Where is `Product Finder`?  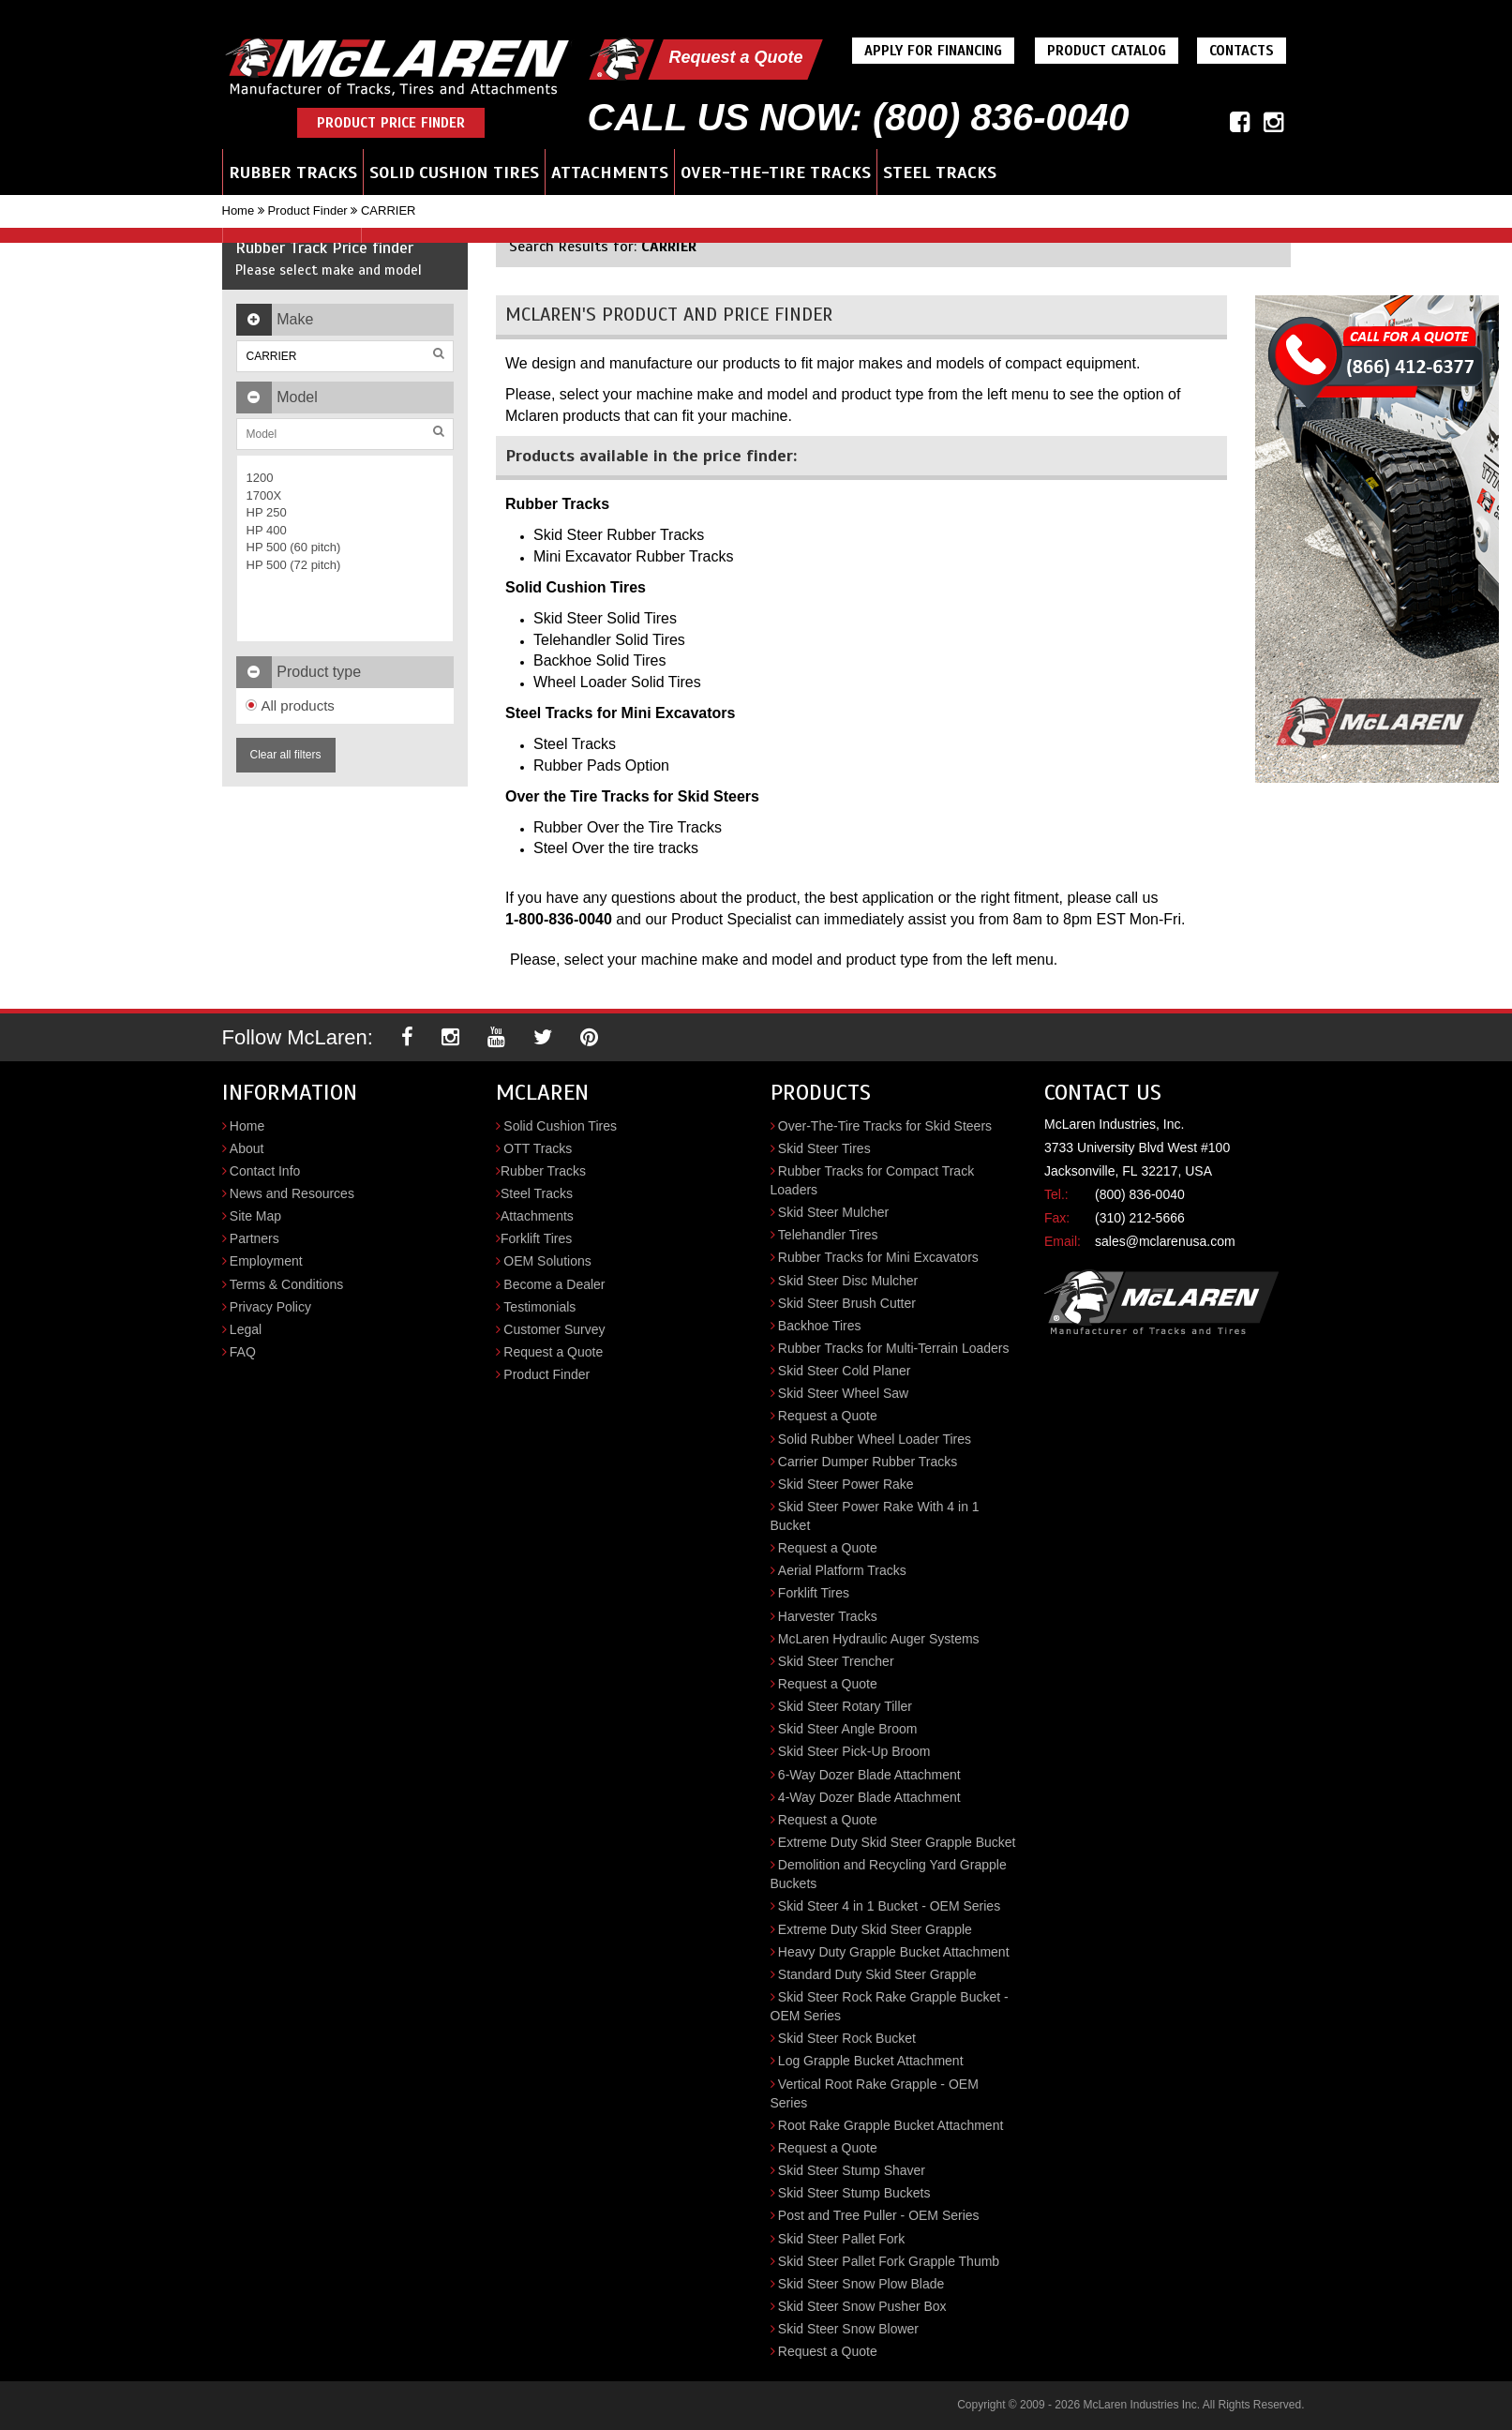
Product Finder is located at coordinates (307, 210).